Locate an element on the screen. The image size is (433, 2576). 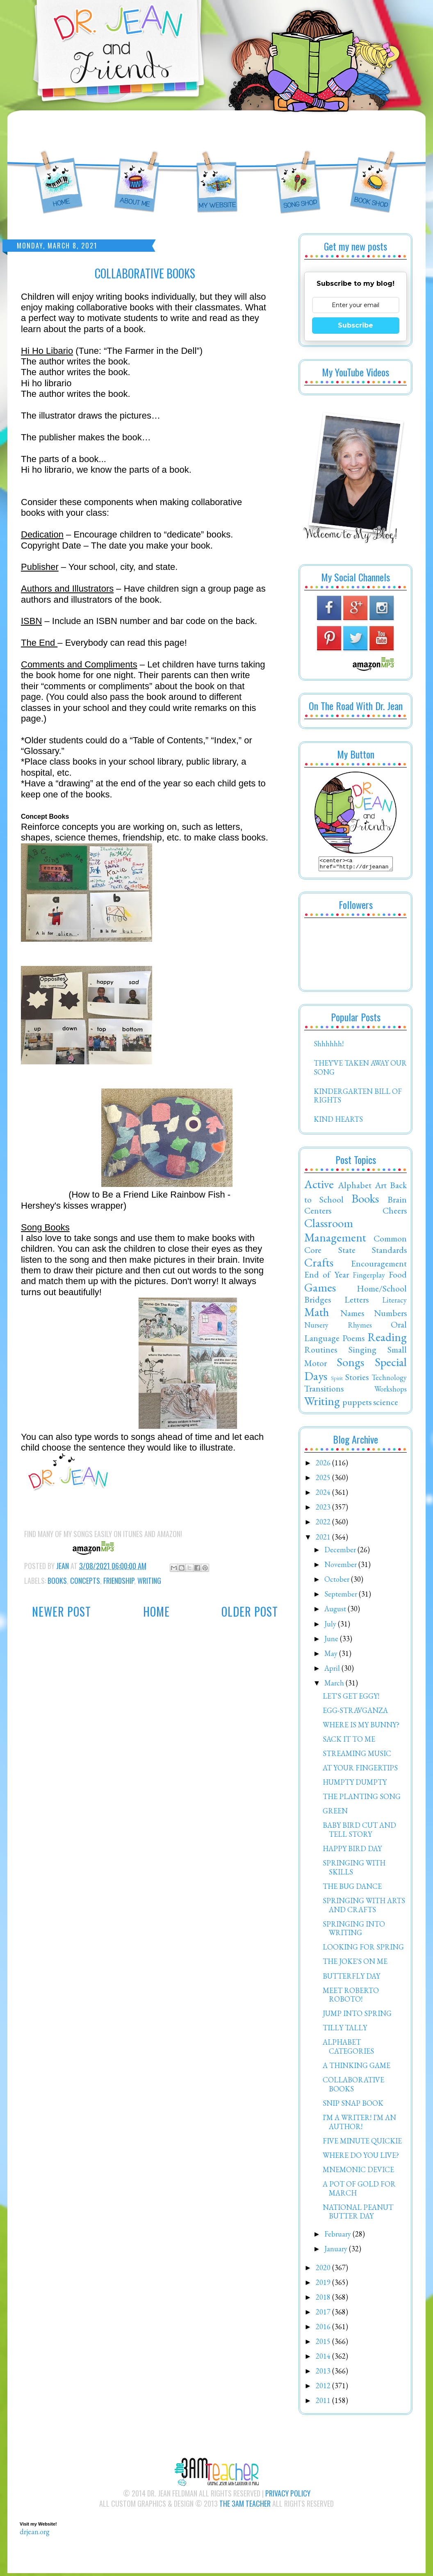
Routines is located at coordinates (320, 1351).